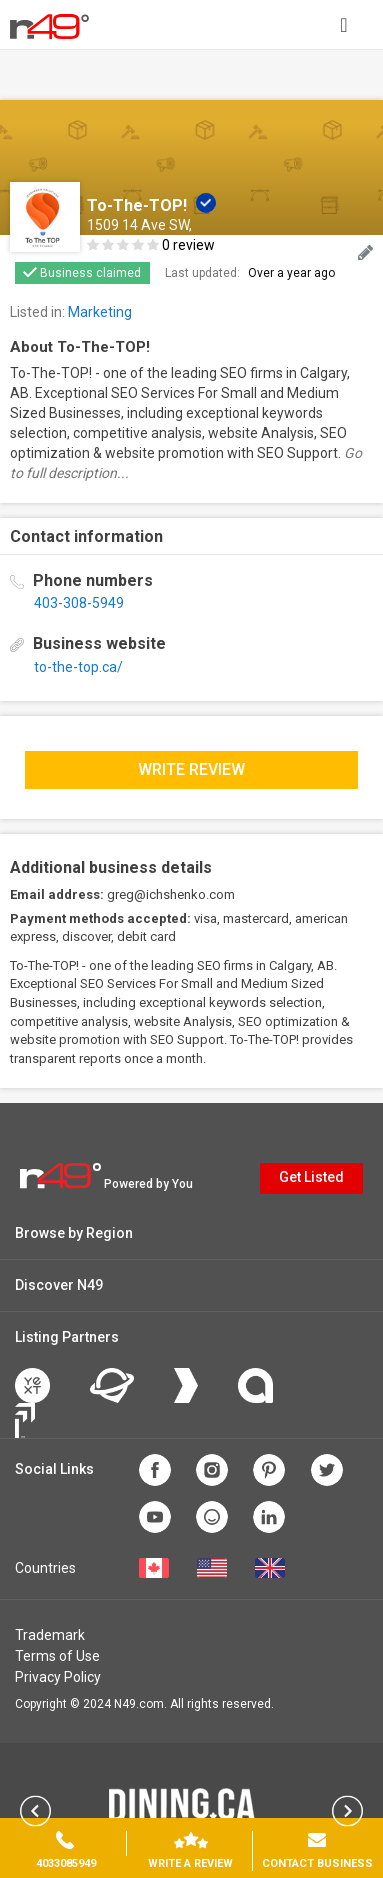 The height and width of the screenshot is (1878, 383). What do you see at coordinates (79, 603) in the screenshot?
I see `403-308-5949` at bounding box center [79, 603].